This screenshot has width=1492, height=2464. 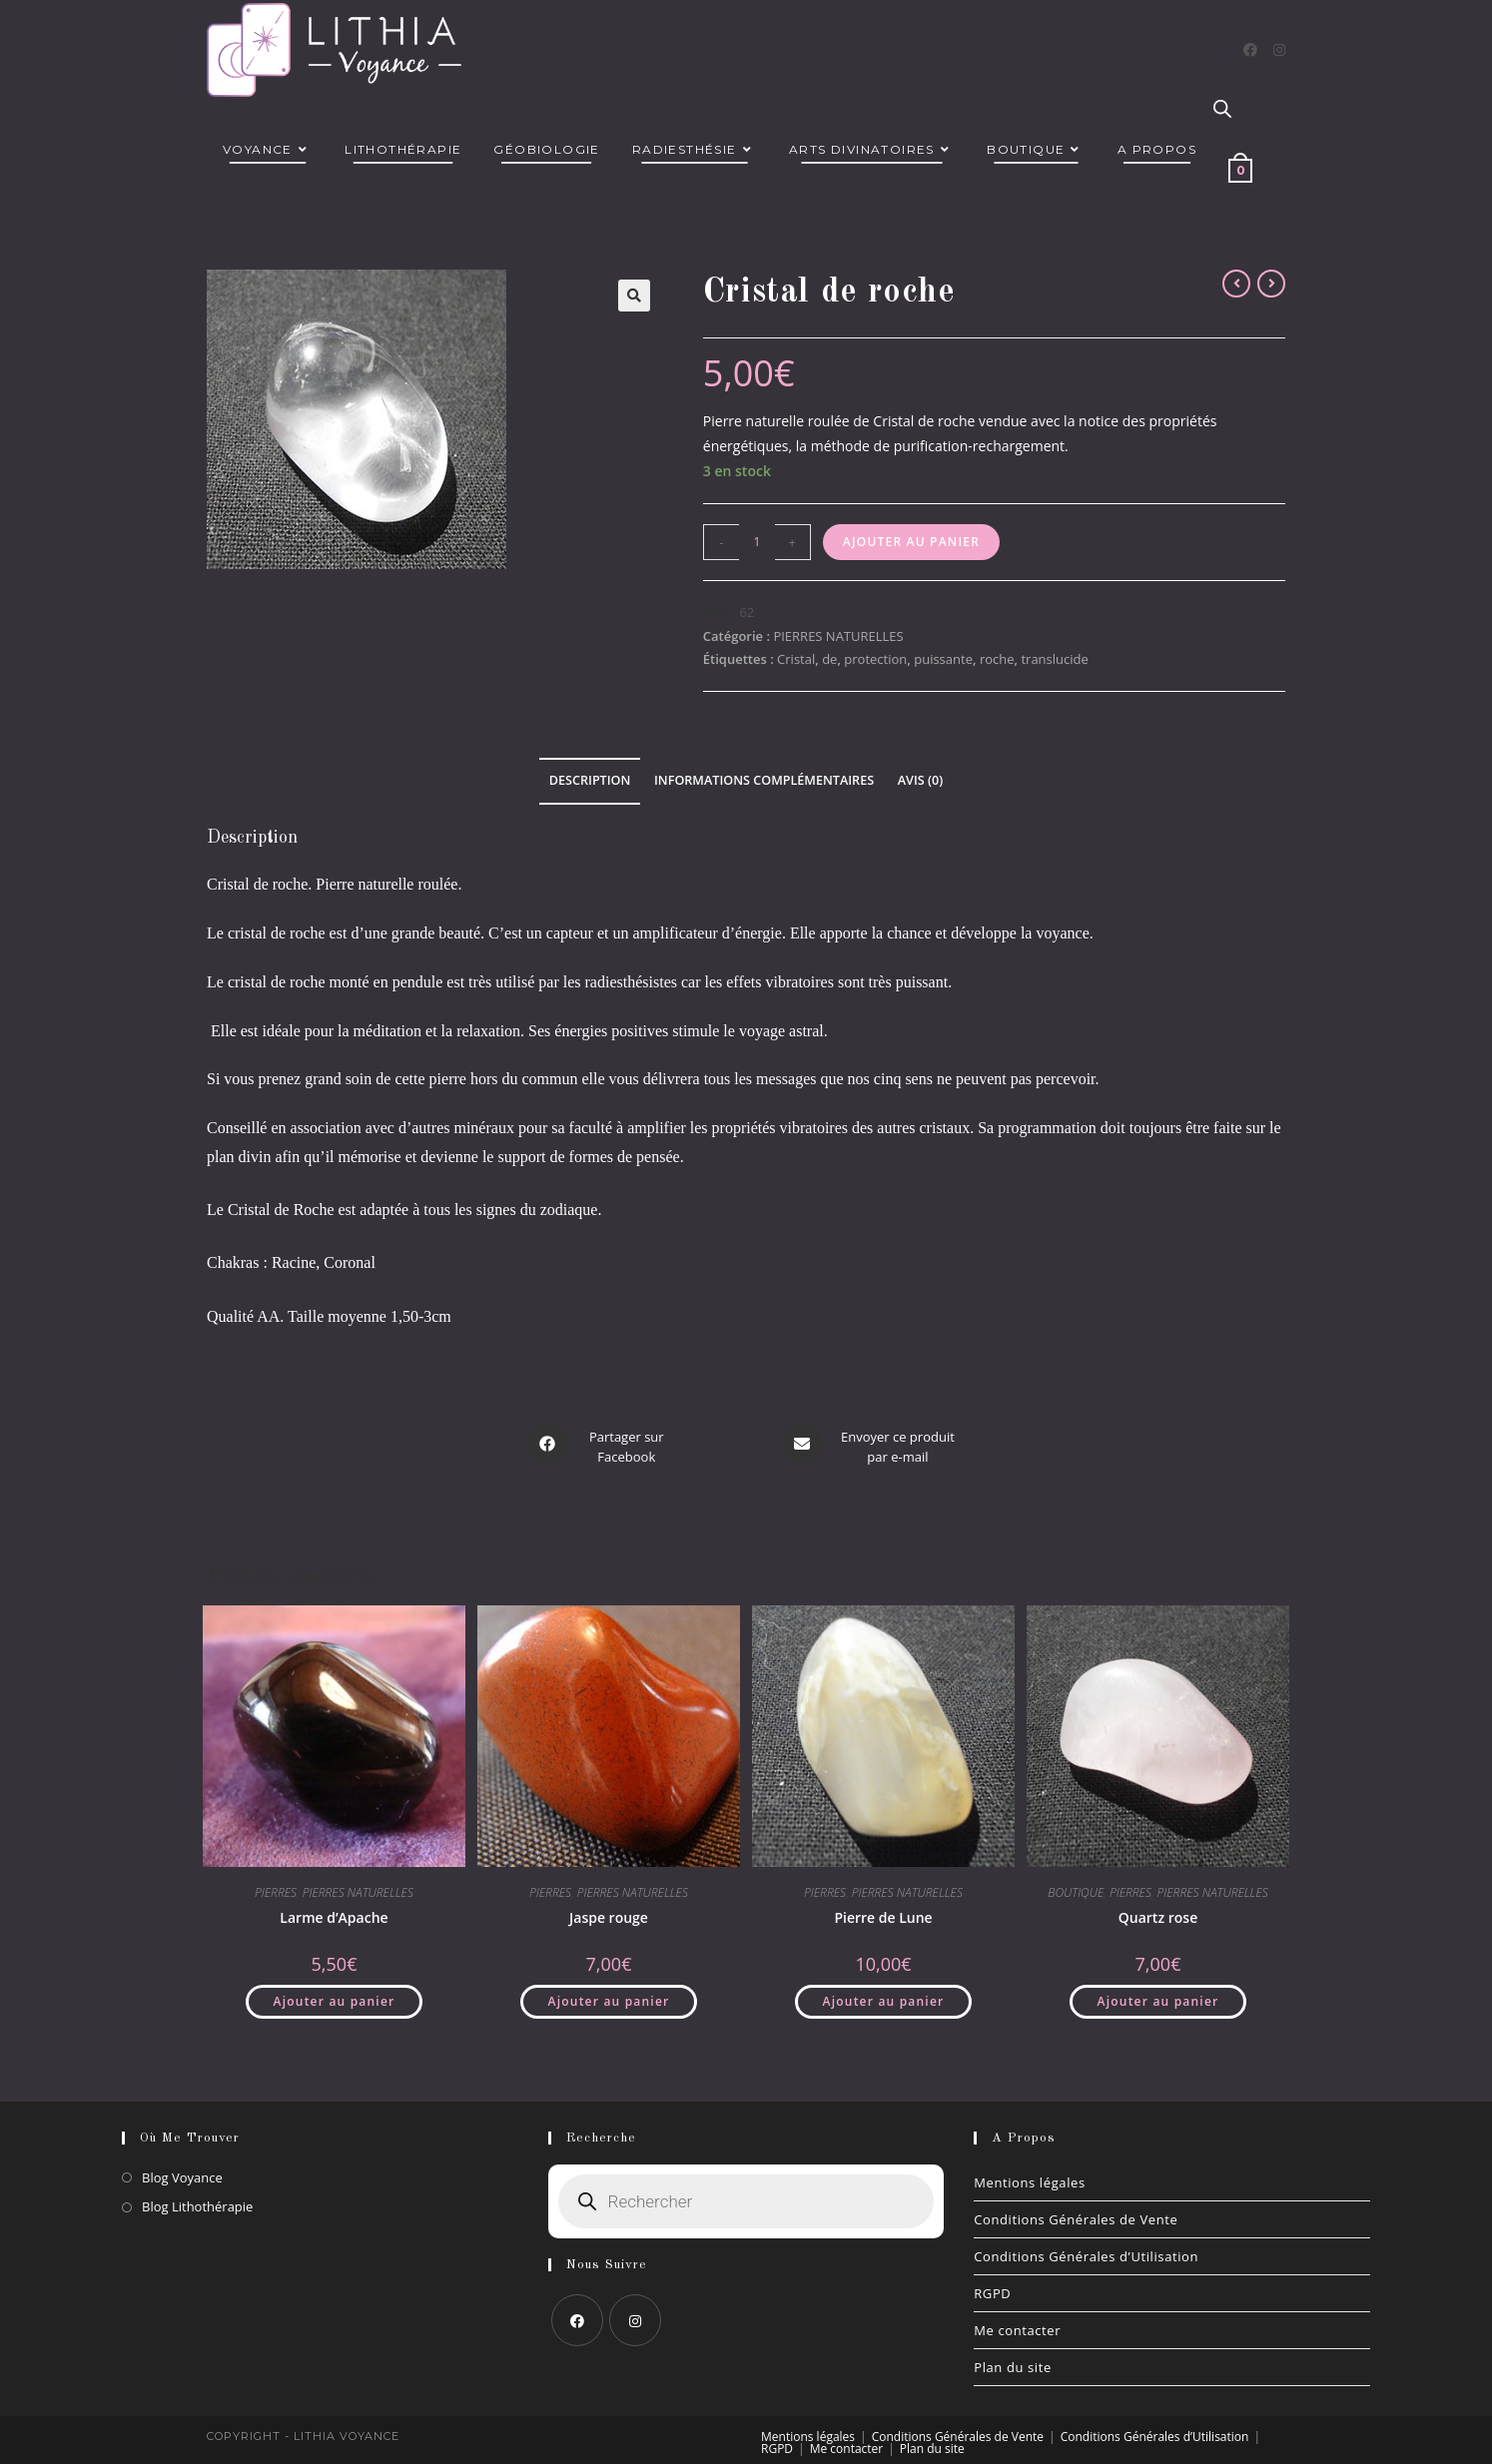 I want to click on PIERRES, so click(x=276, y=1884).